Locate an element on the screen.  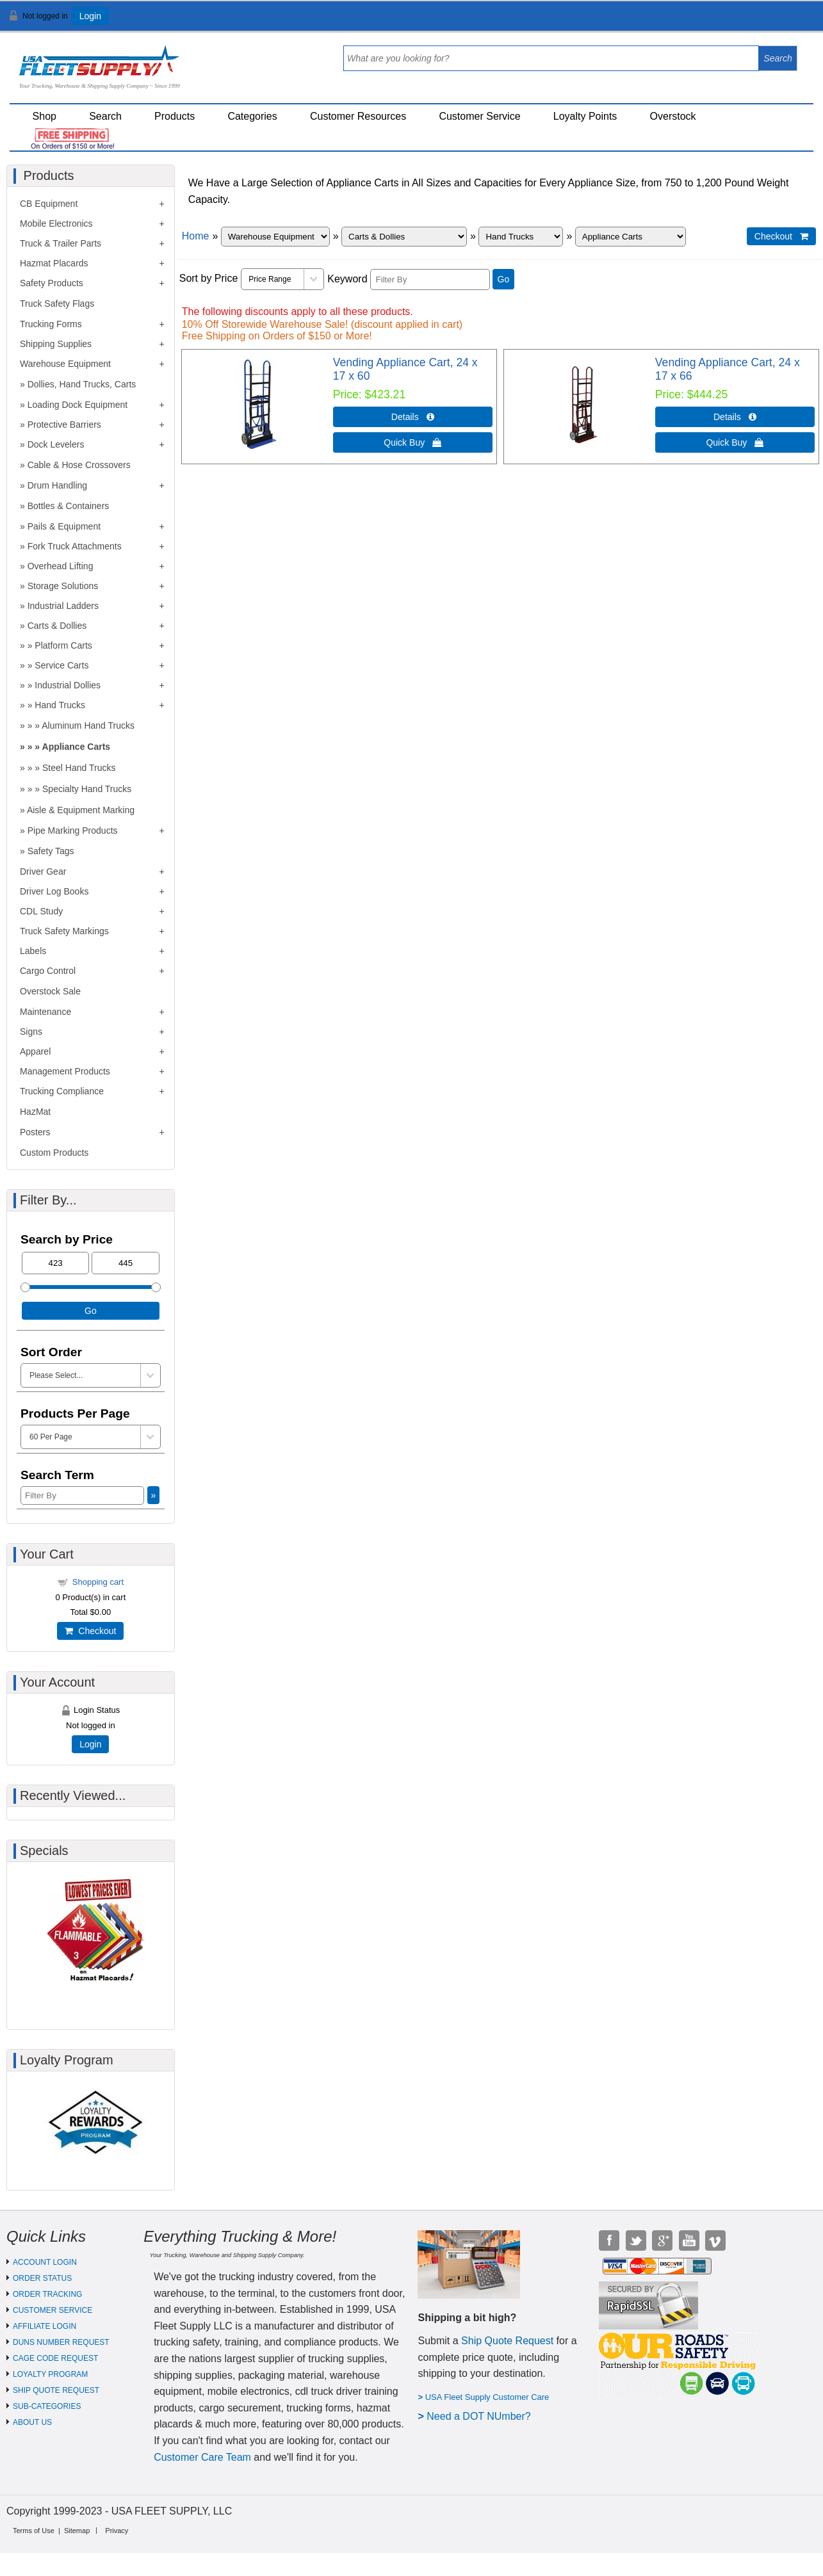
Overstock is located at coordinates (673, 116).